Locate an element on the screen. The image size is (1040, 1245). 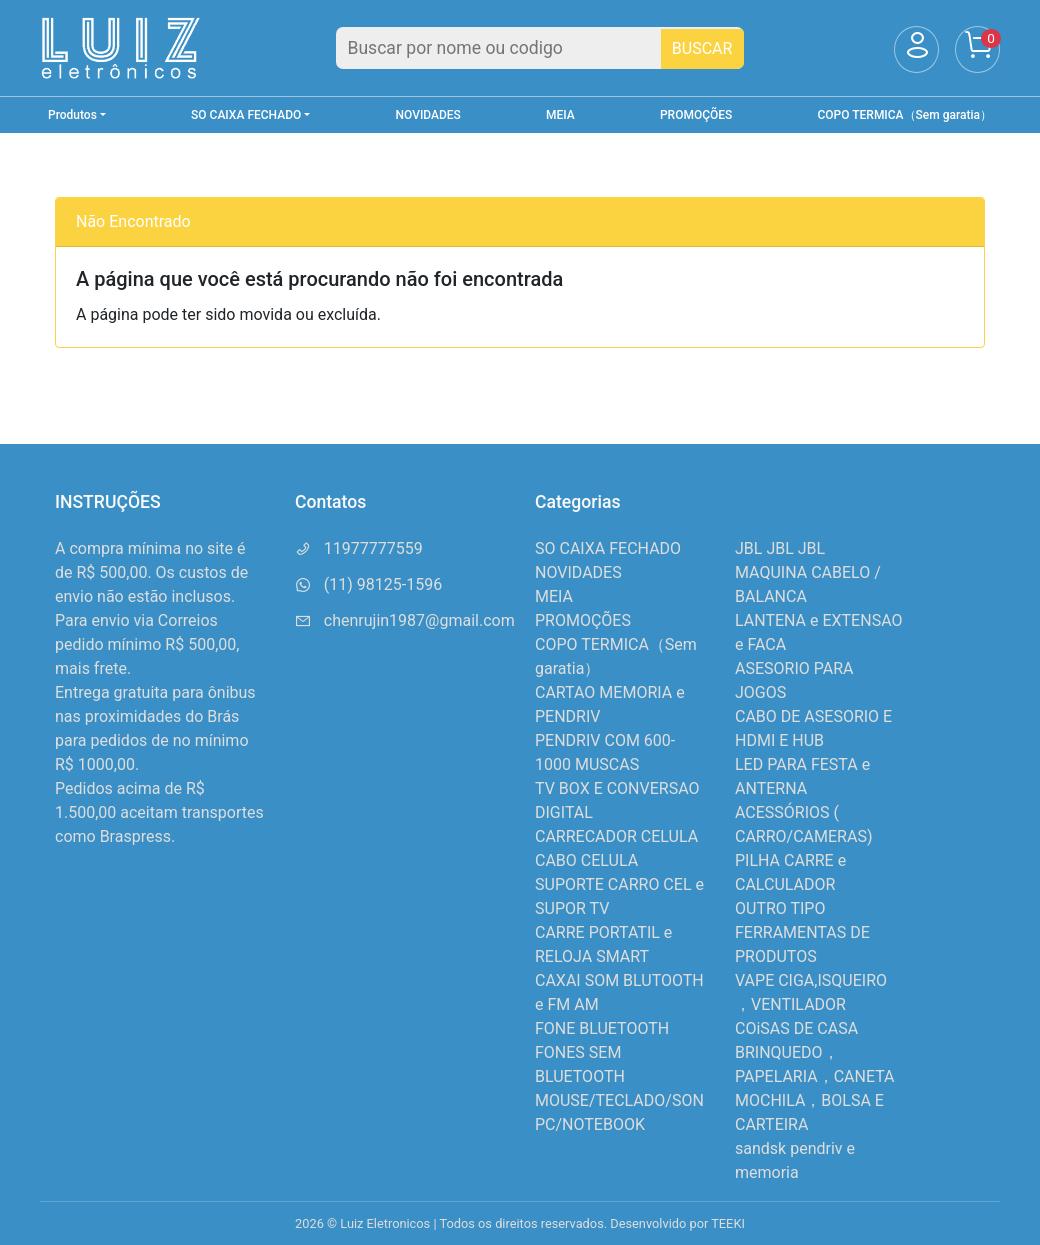
FONE BLUETOOTH is located at coordinates (602, 1028).